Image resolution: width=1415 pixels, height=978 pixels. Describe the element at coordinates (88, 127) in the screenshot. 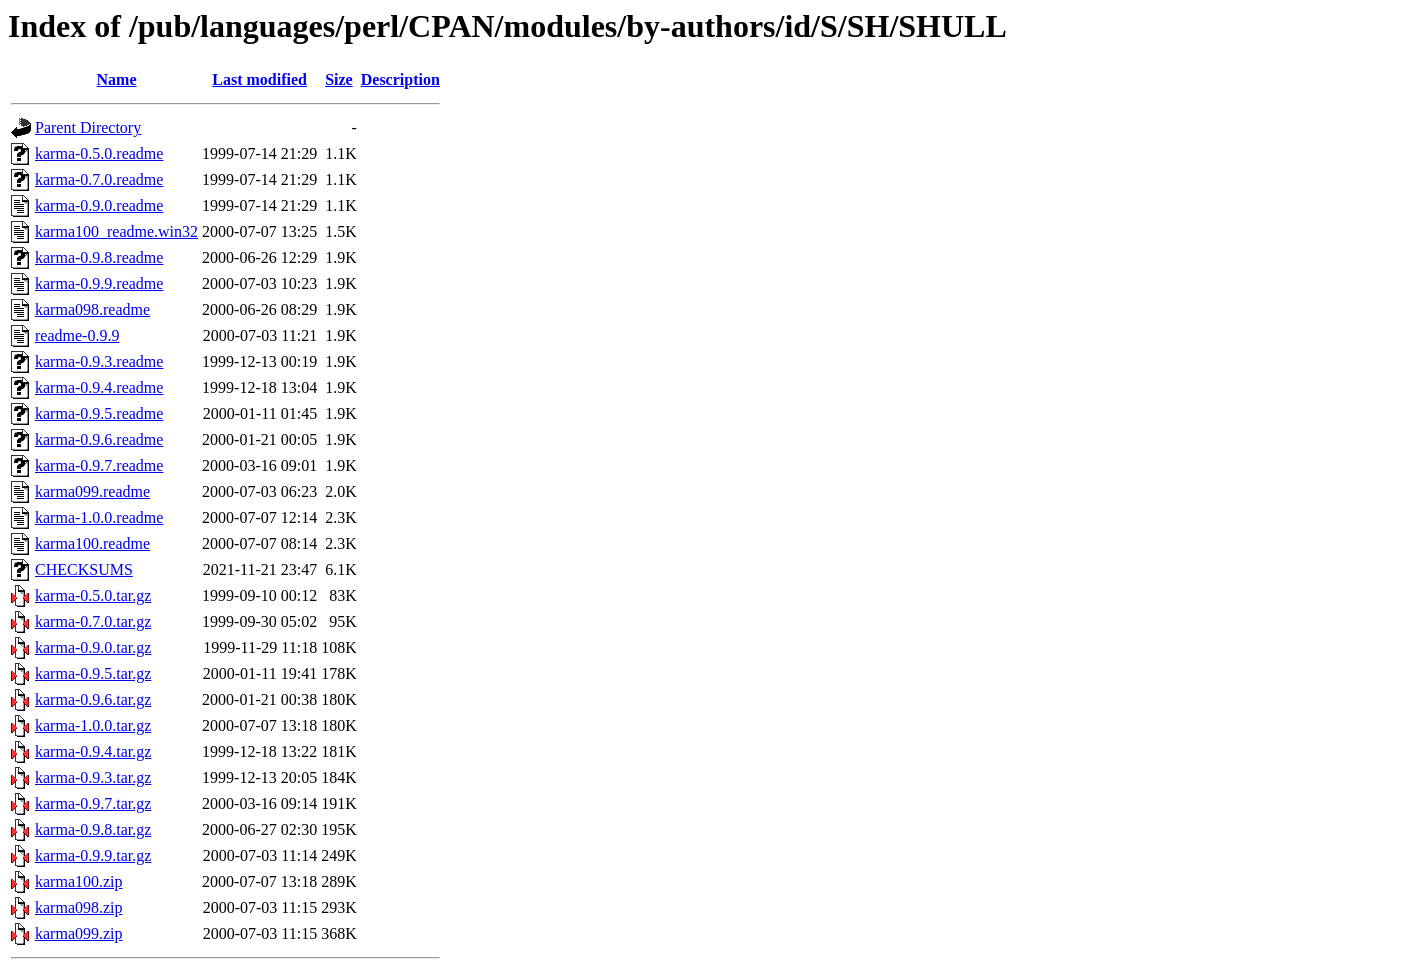

I see `Parent Directory` at that location.